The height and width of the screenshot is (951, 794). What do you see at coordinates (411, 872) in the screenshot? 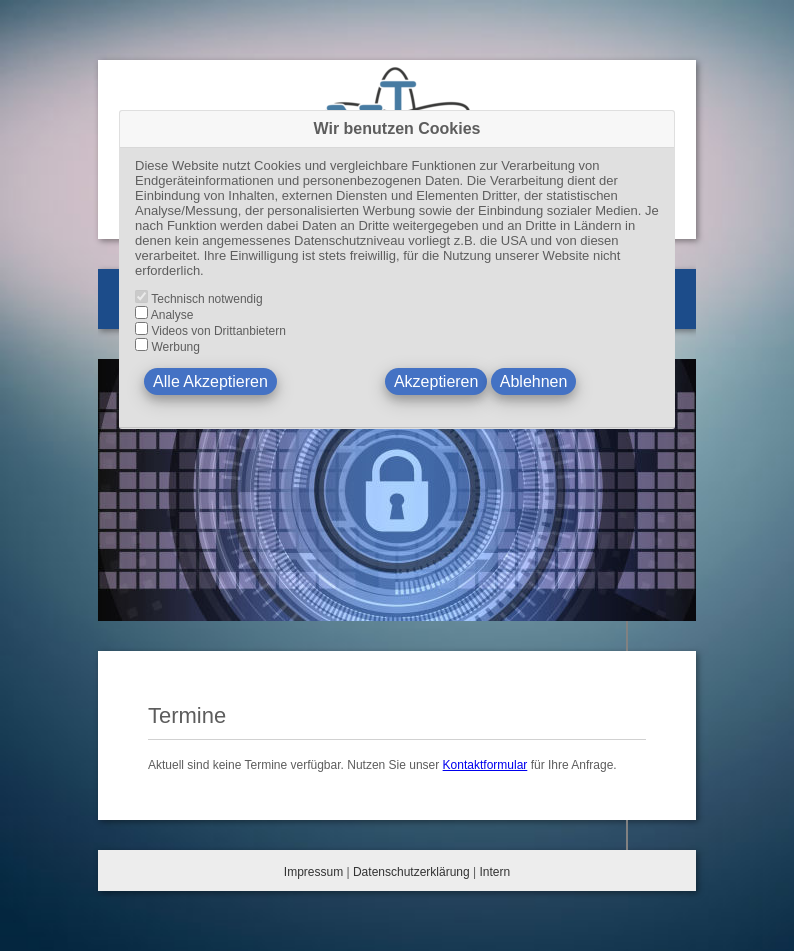
I see `Datenschutzerklärung` at bounding box center [411, 872].